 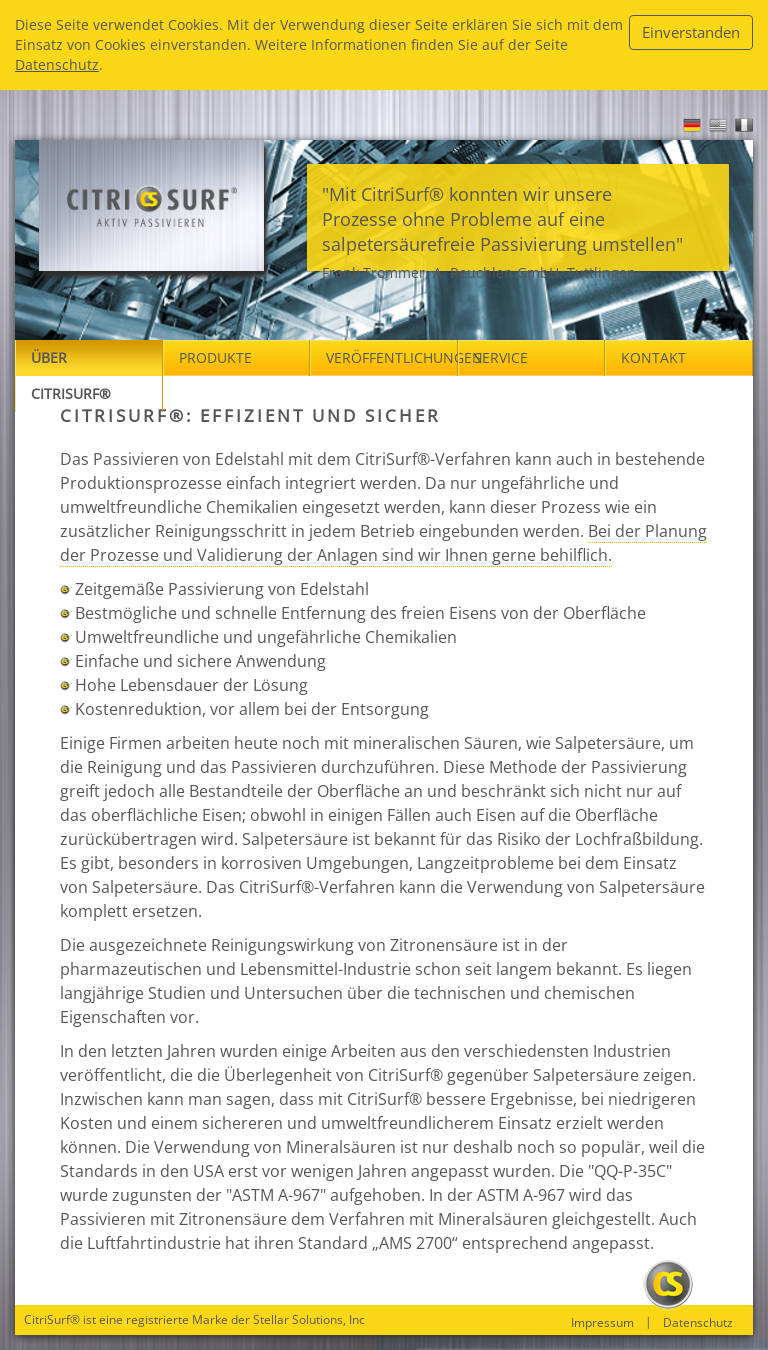 I want to click on Produkte [button], so click(x=215, y=357).